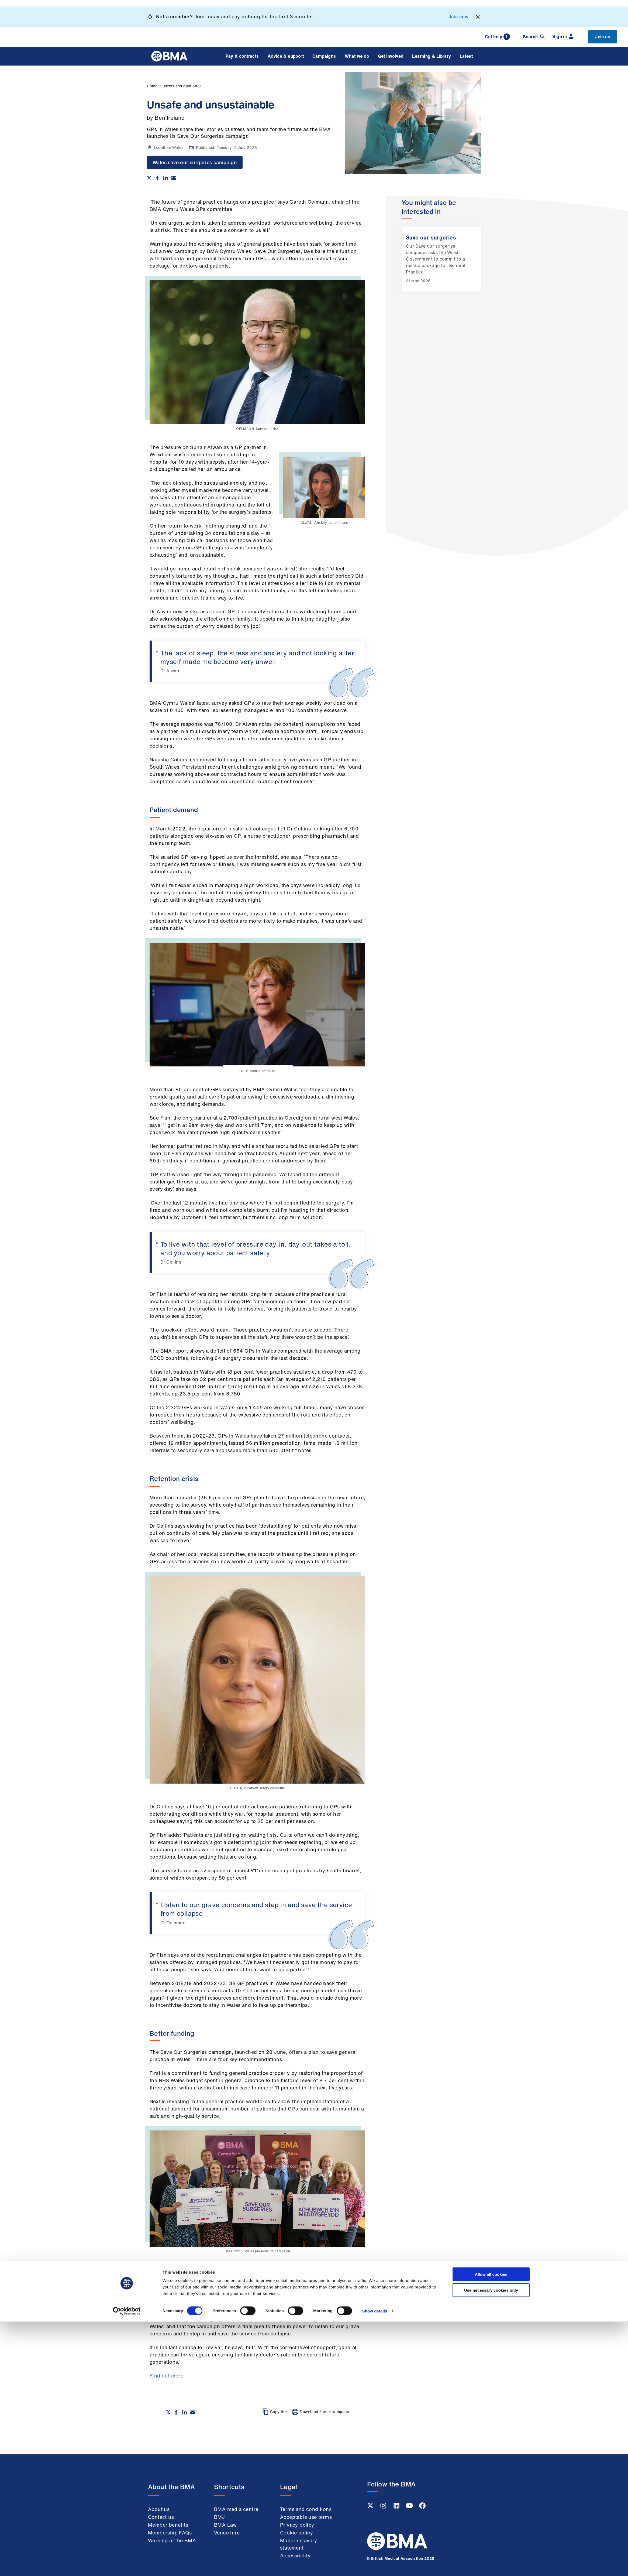 The height and width of the screenshot is (2576, 628). Describe the element at coordinates (242, 56) in the screenshot. I see `Pay & contracts` at that location.